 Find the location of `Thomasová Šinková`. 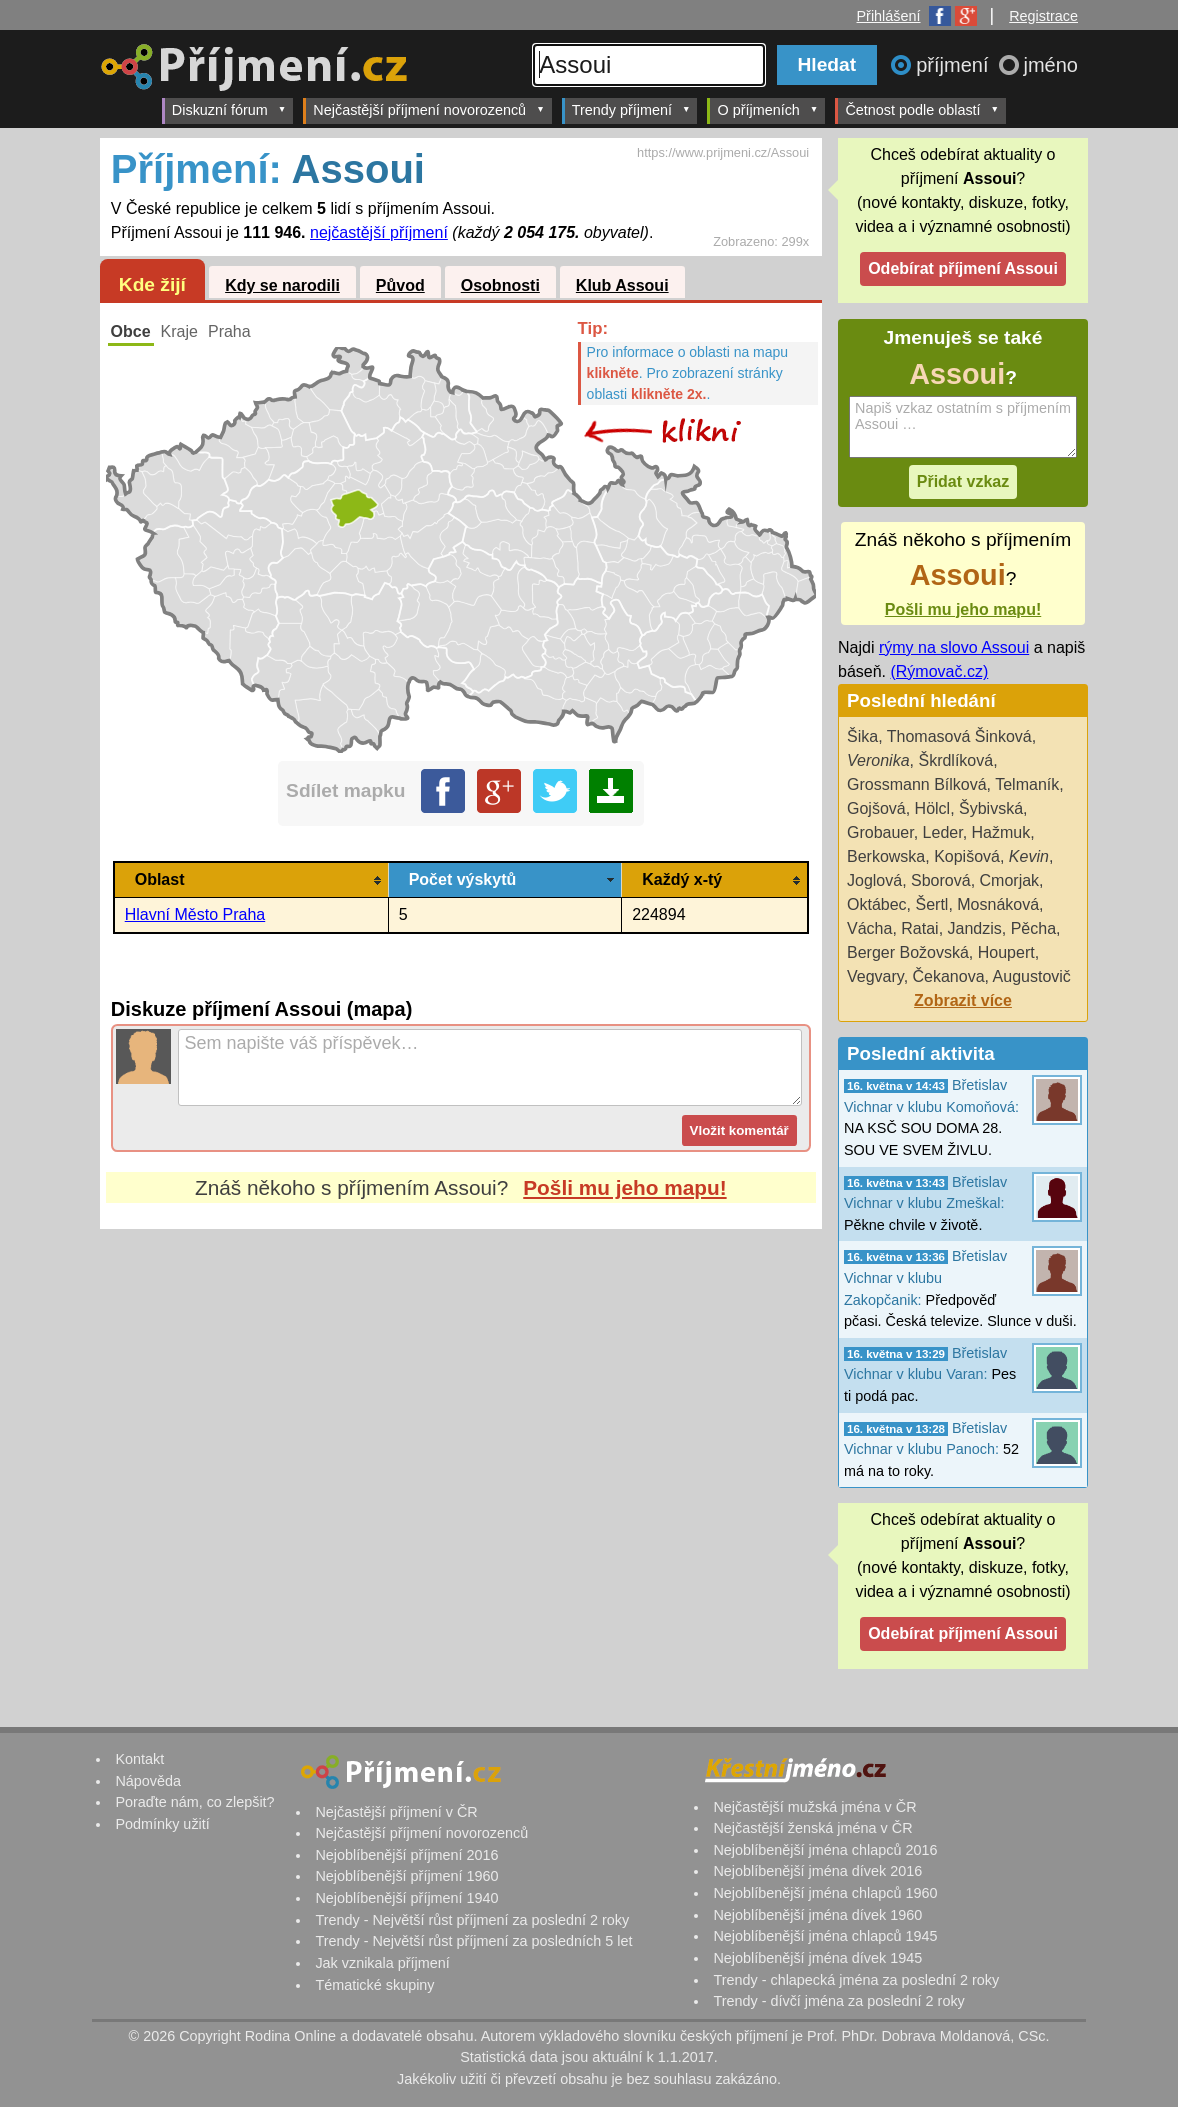

Thomasová Šinková is located at coordinates (959, 736).